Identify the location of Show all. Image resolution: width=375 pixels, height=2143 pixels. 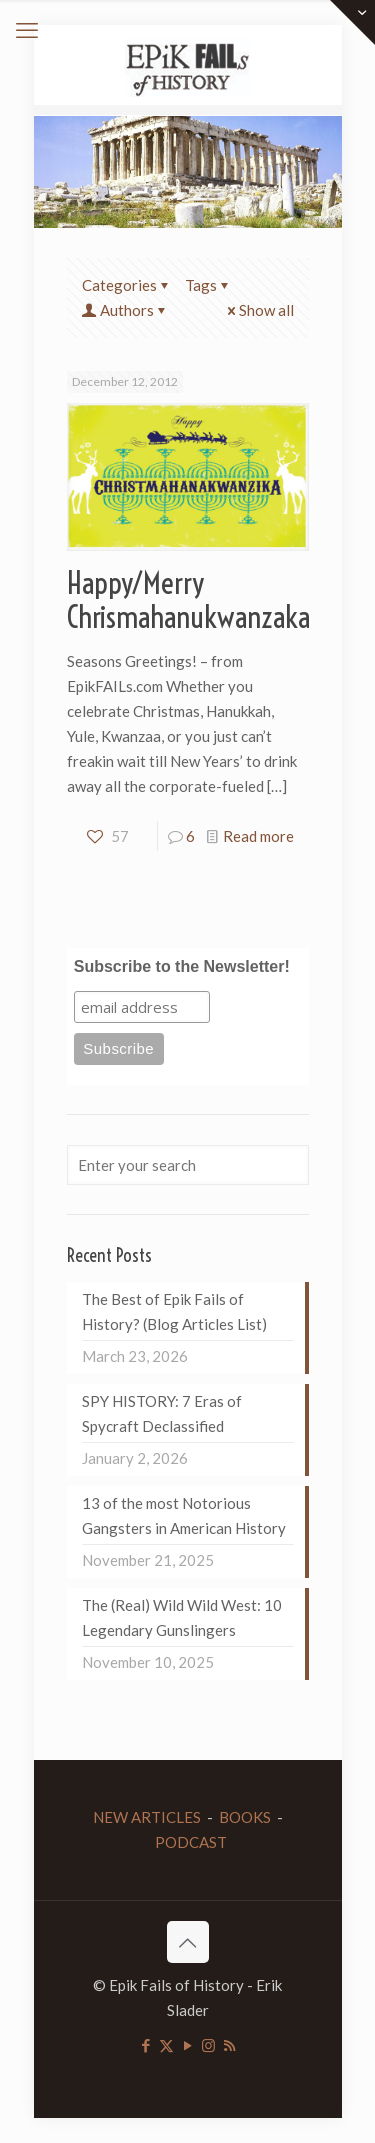
(259, 310).